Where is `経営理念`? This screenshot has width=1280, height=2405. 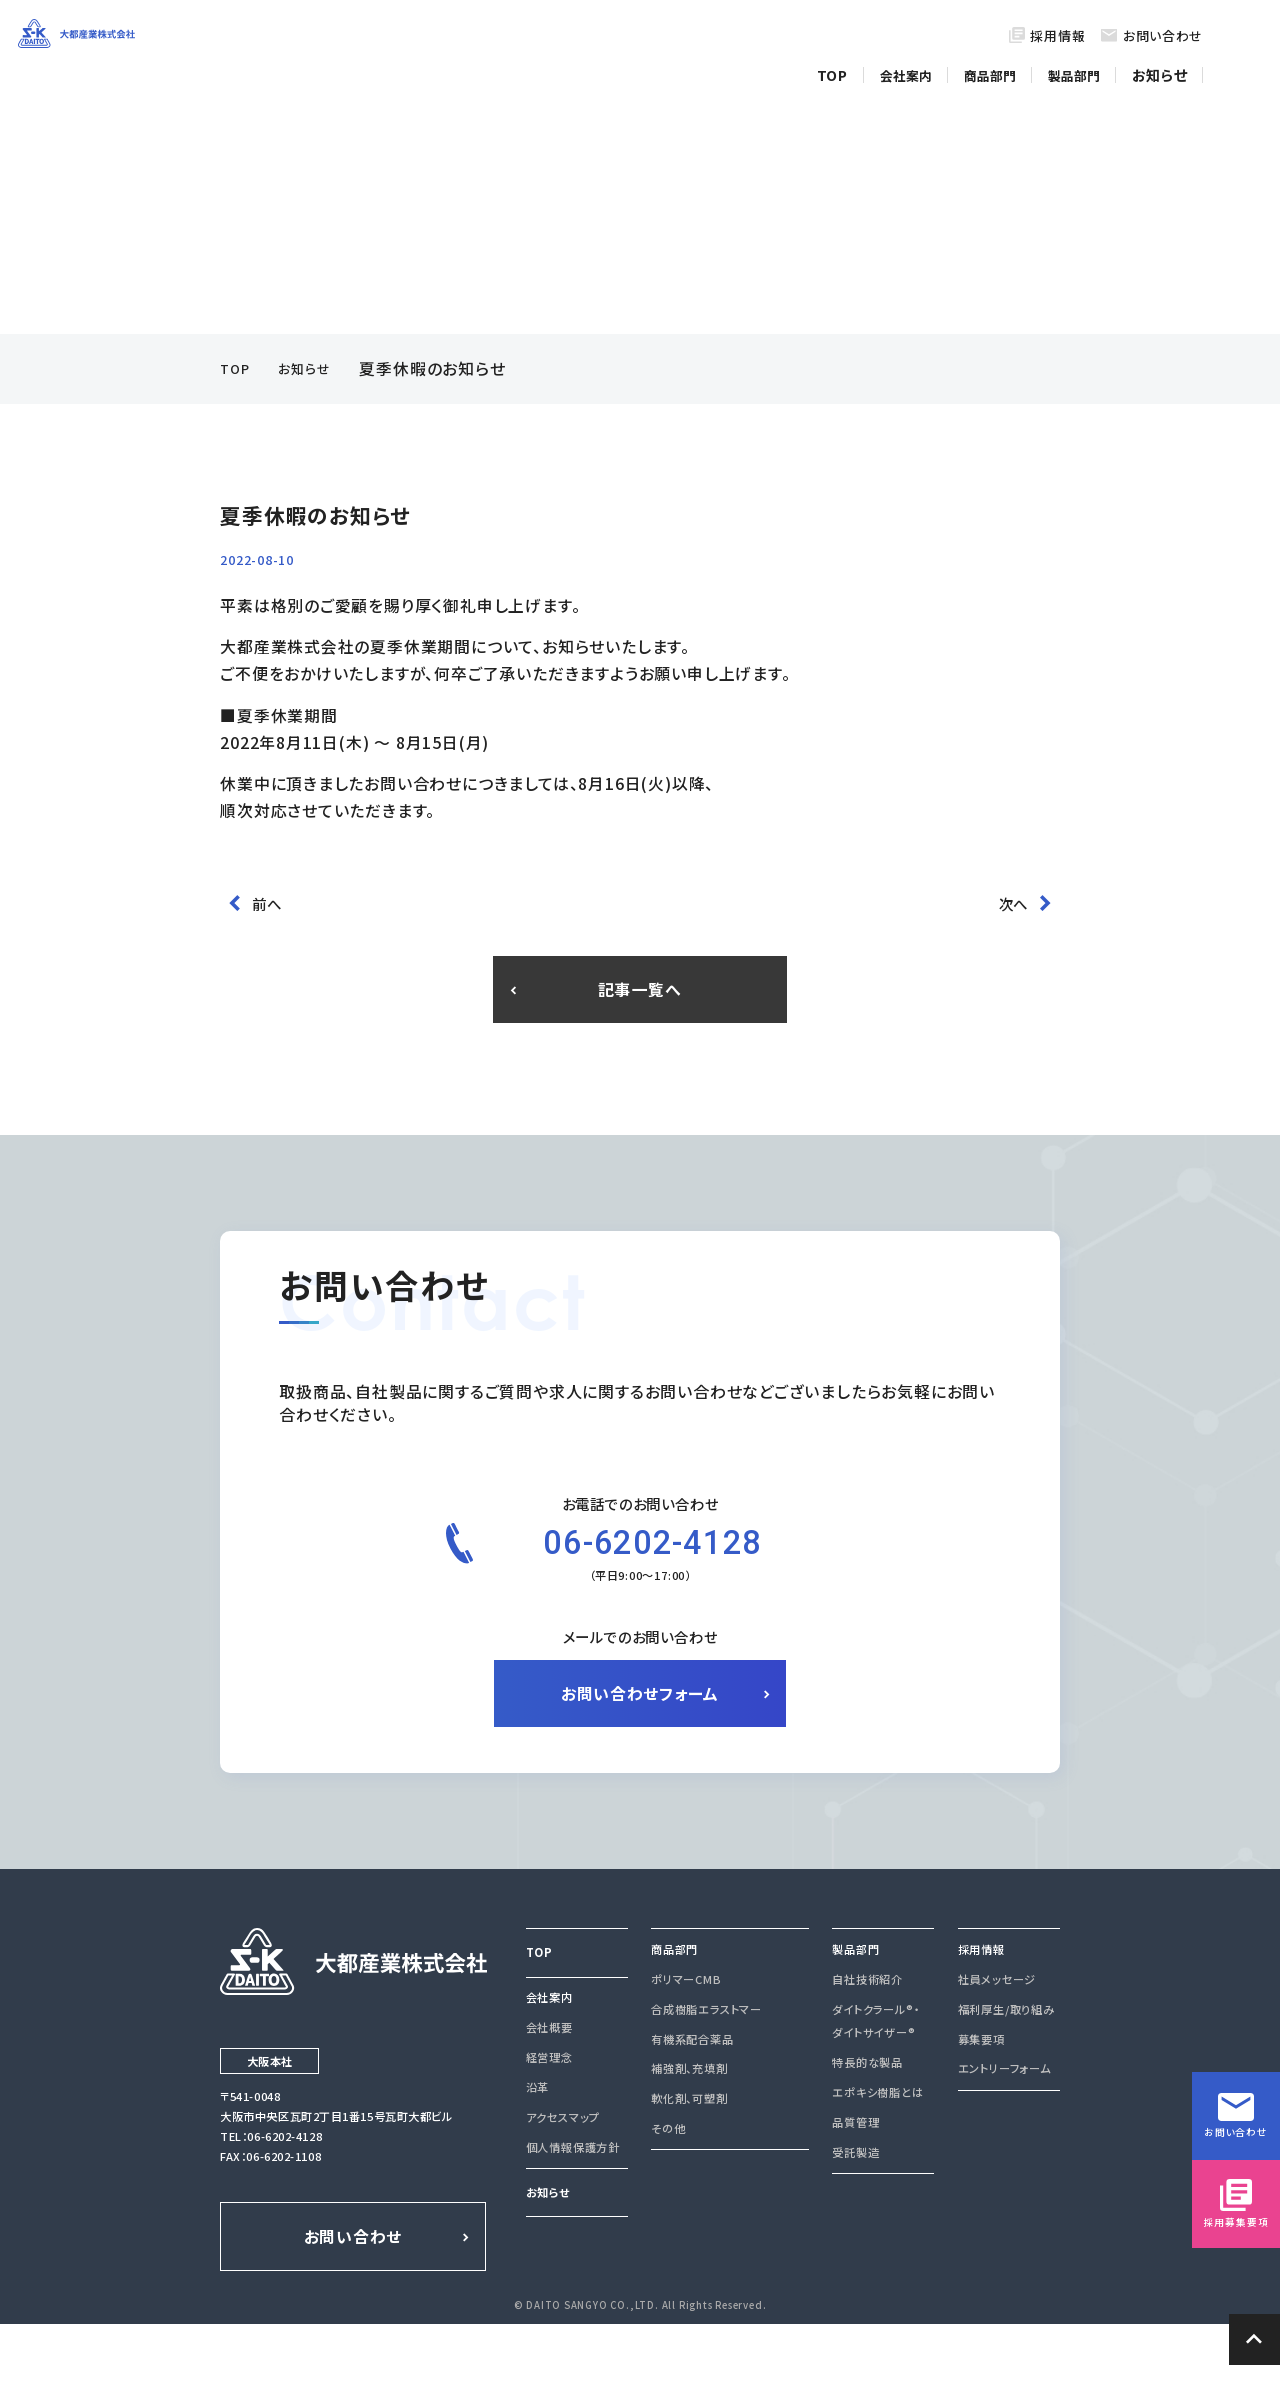
経営理念 is located at coordinates (549, 2141).